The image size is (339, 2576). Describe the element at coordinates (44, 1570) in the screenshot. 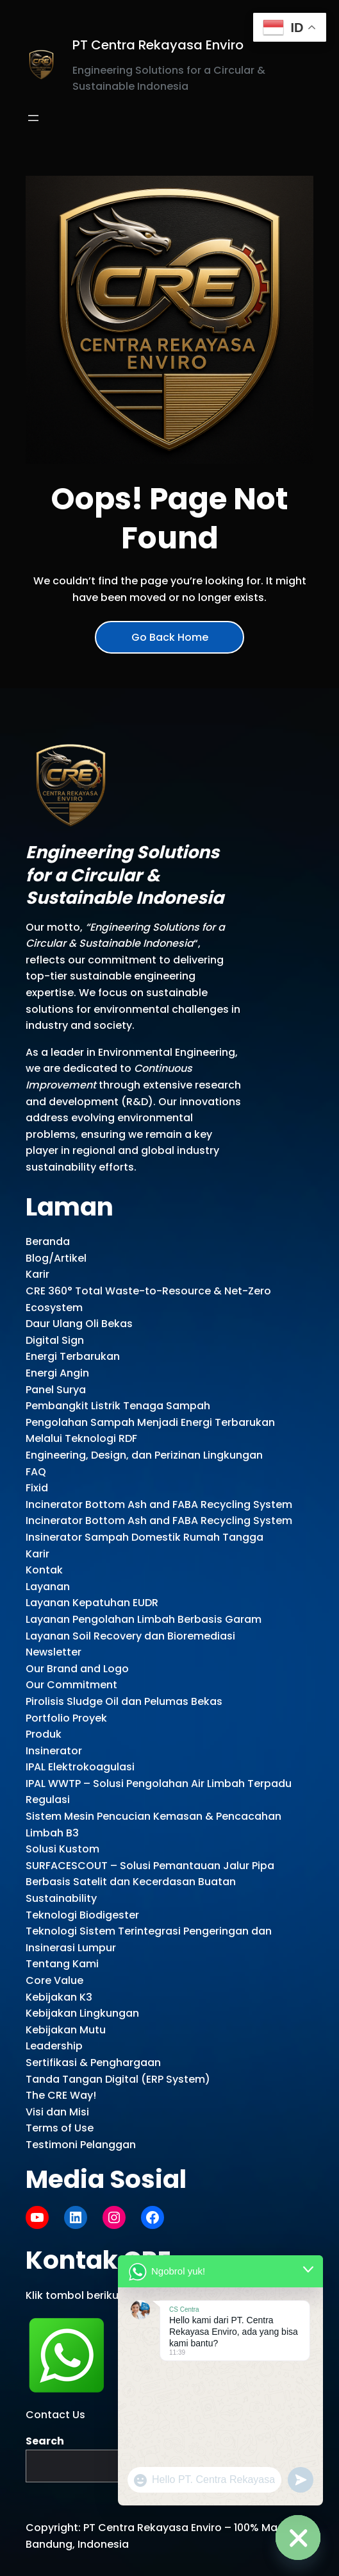

I see `Kontak` at that location.